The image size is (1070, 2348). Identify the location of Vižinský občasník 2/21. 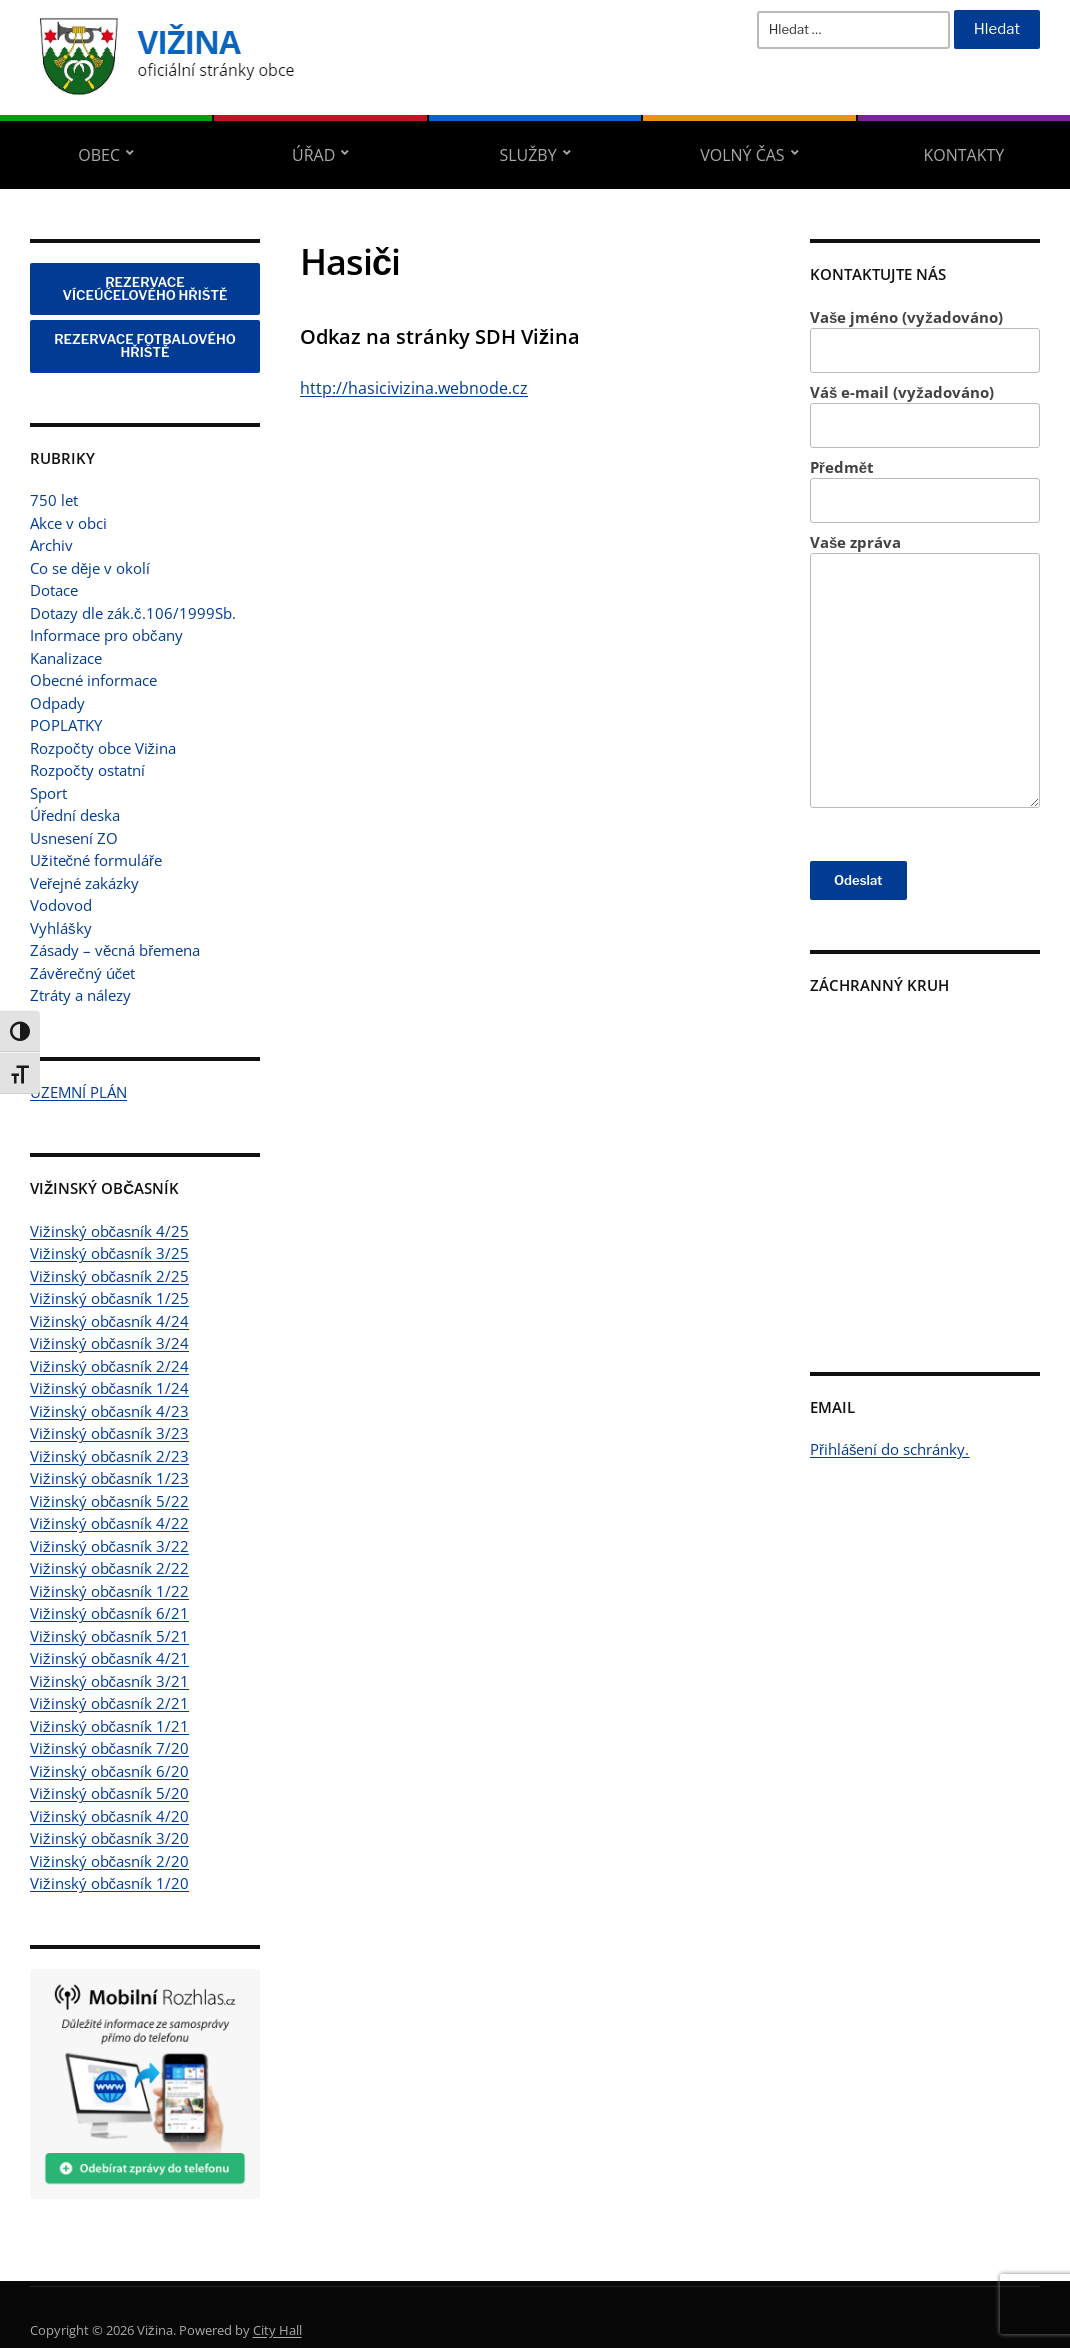
(109, 1703).